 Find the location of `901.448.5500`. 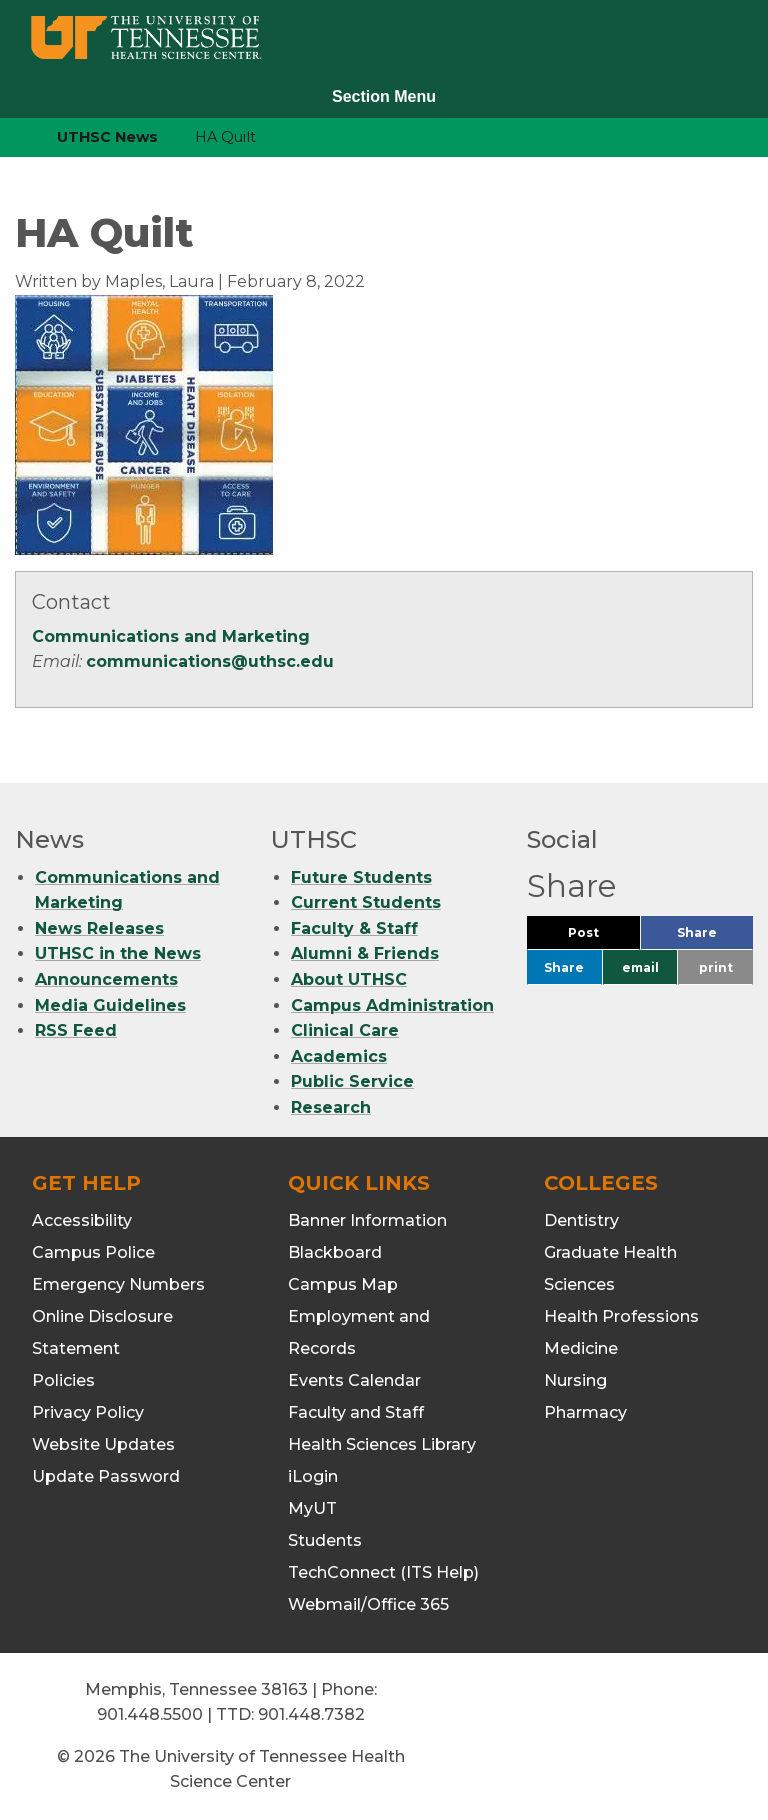

901.448.5500 is located at coordinates (150, 1714).